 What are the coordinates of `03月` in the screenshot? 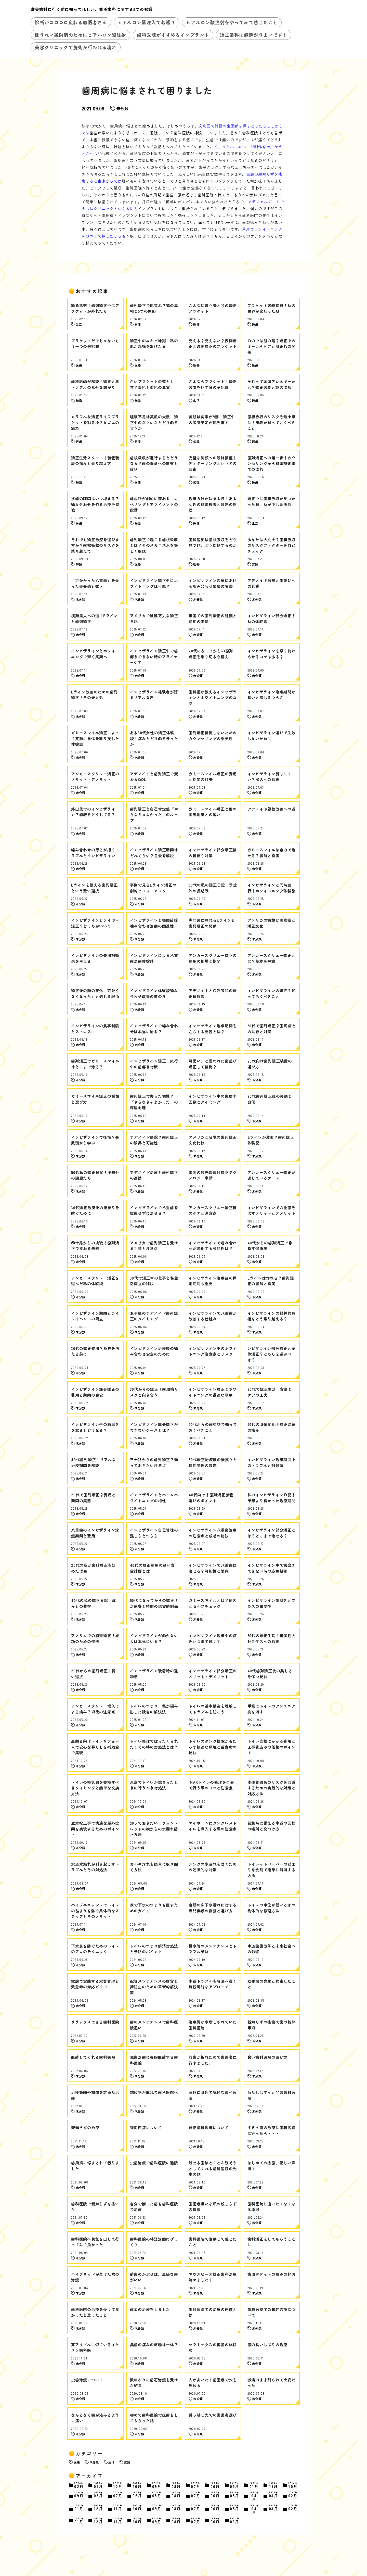 It's located at (273, 2494).